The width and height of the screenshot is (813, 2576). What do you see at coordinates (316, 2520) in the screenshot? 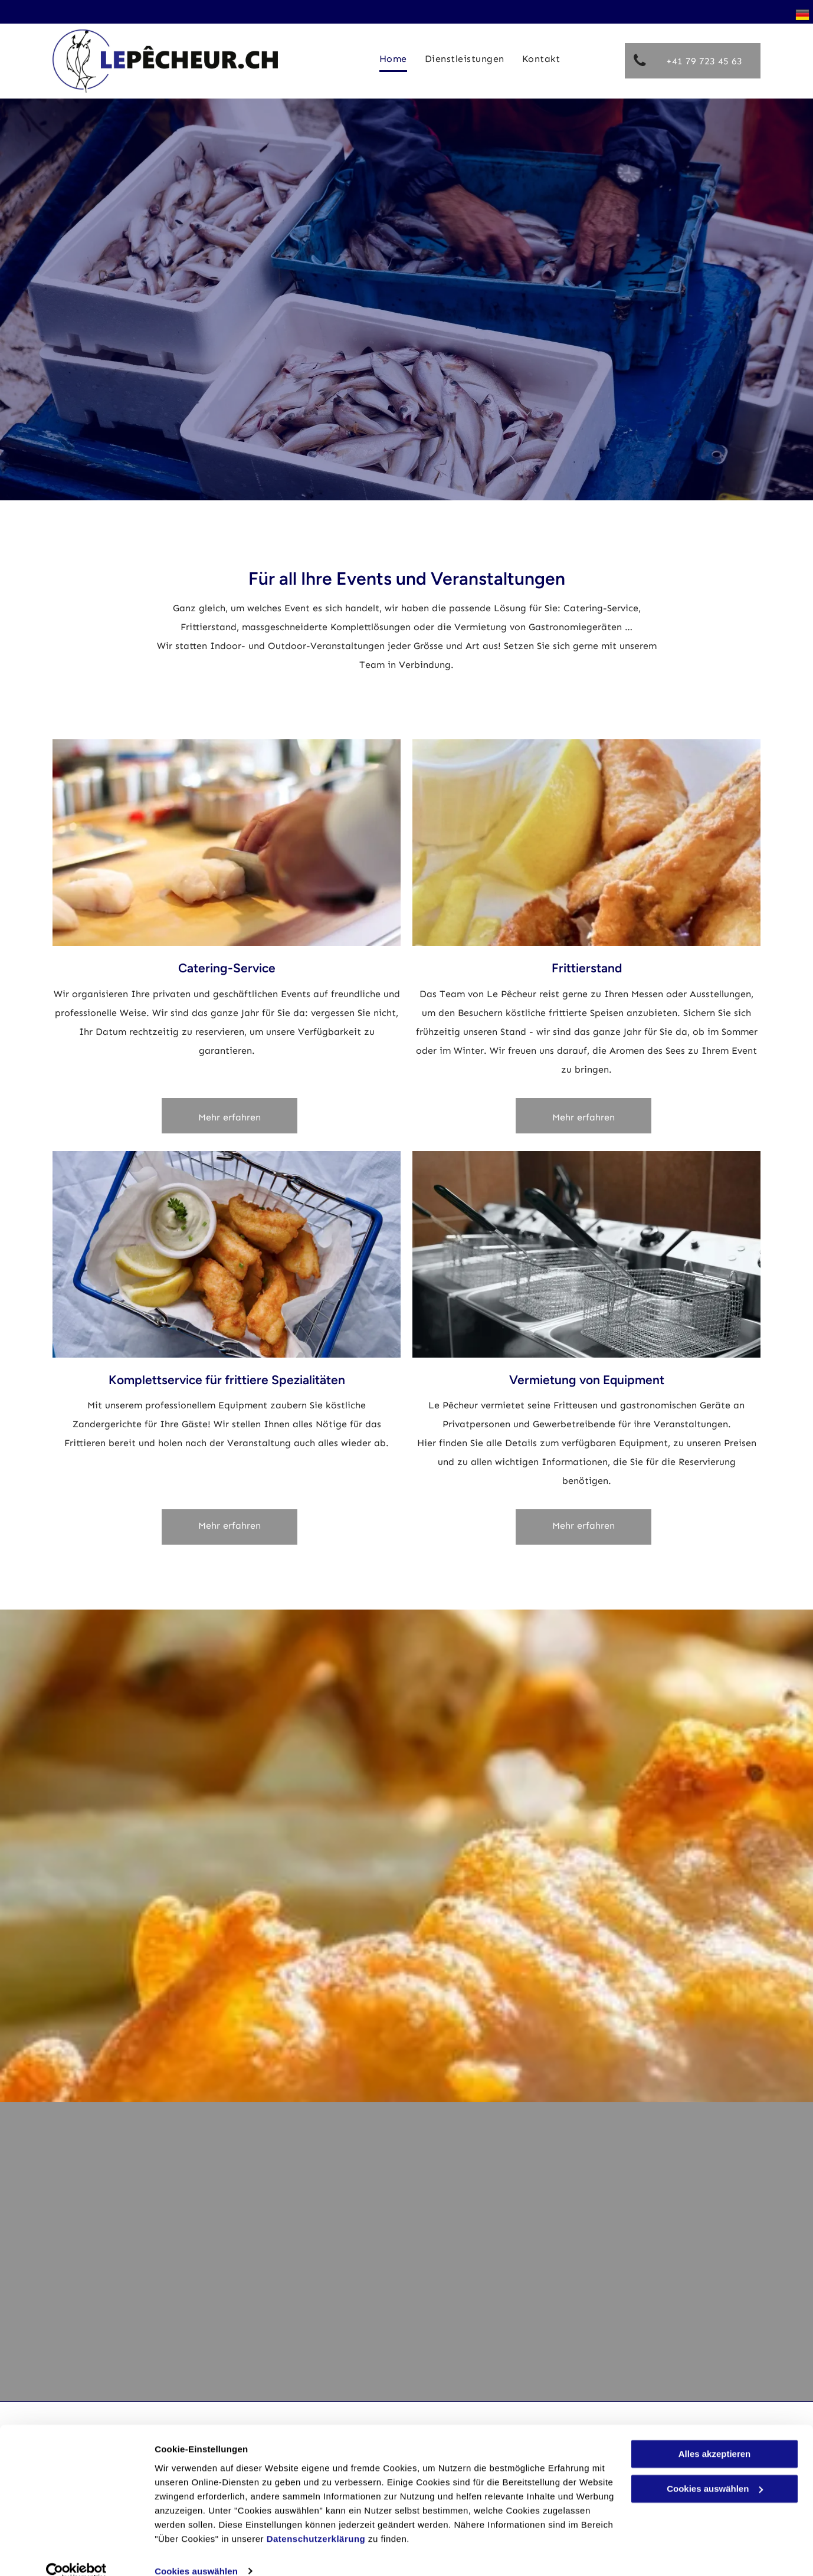
I see `Datenschutzerklärung` at bounding box center [316, 2520].